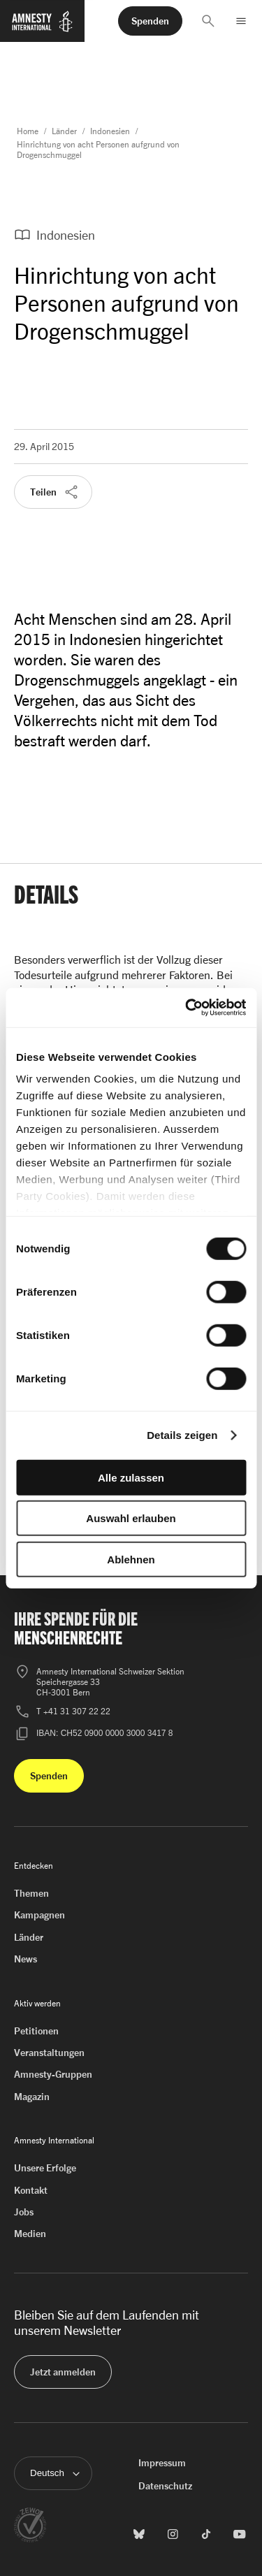 The width and height of the screenshot is (262, 2576). I want to click on Details zeigen, so click(182, 1435).